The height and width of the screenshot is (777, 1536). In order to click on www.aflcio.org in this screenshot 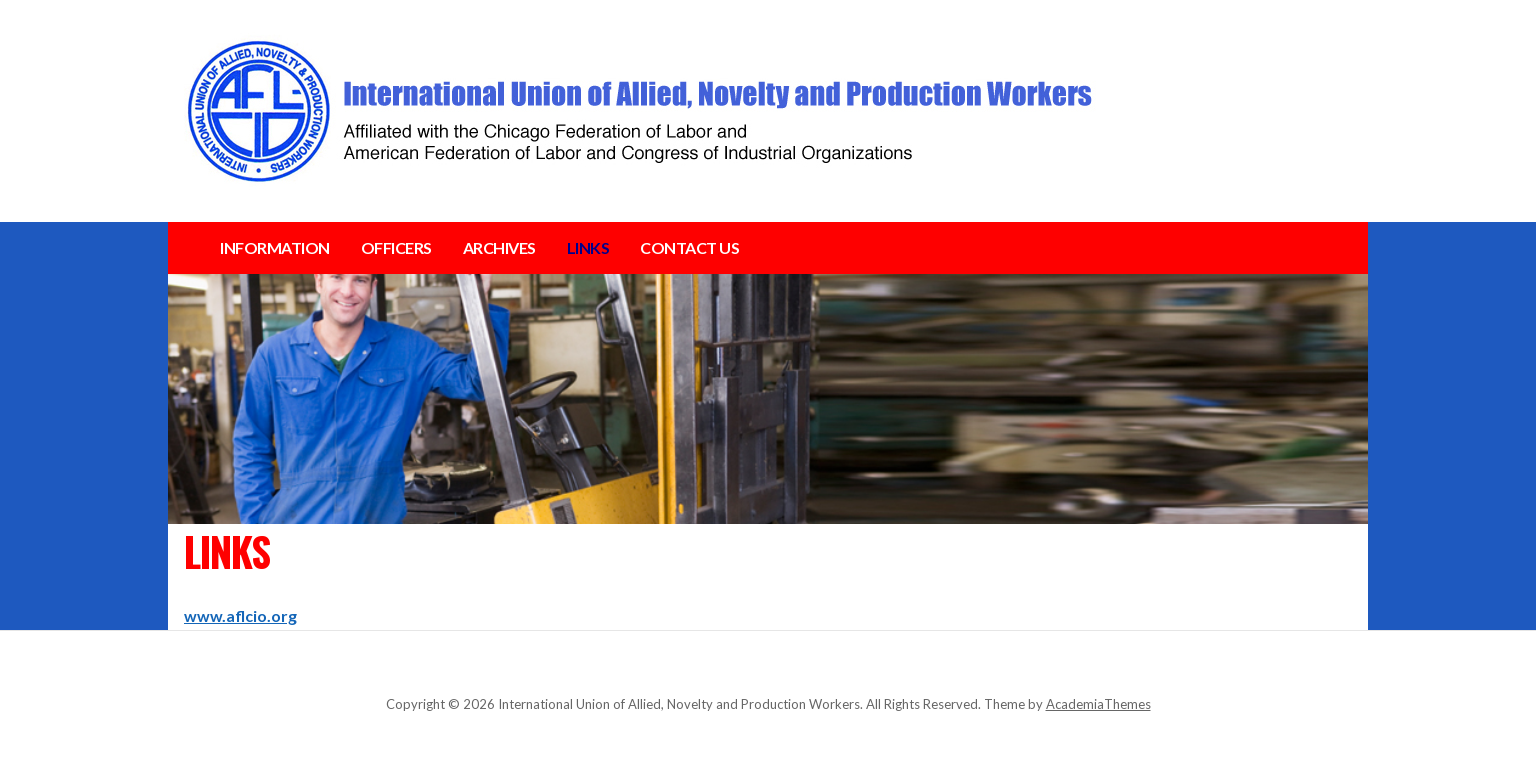, I will do `click(240, 615)`.